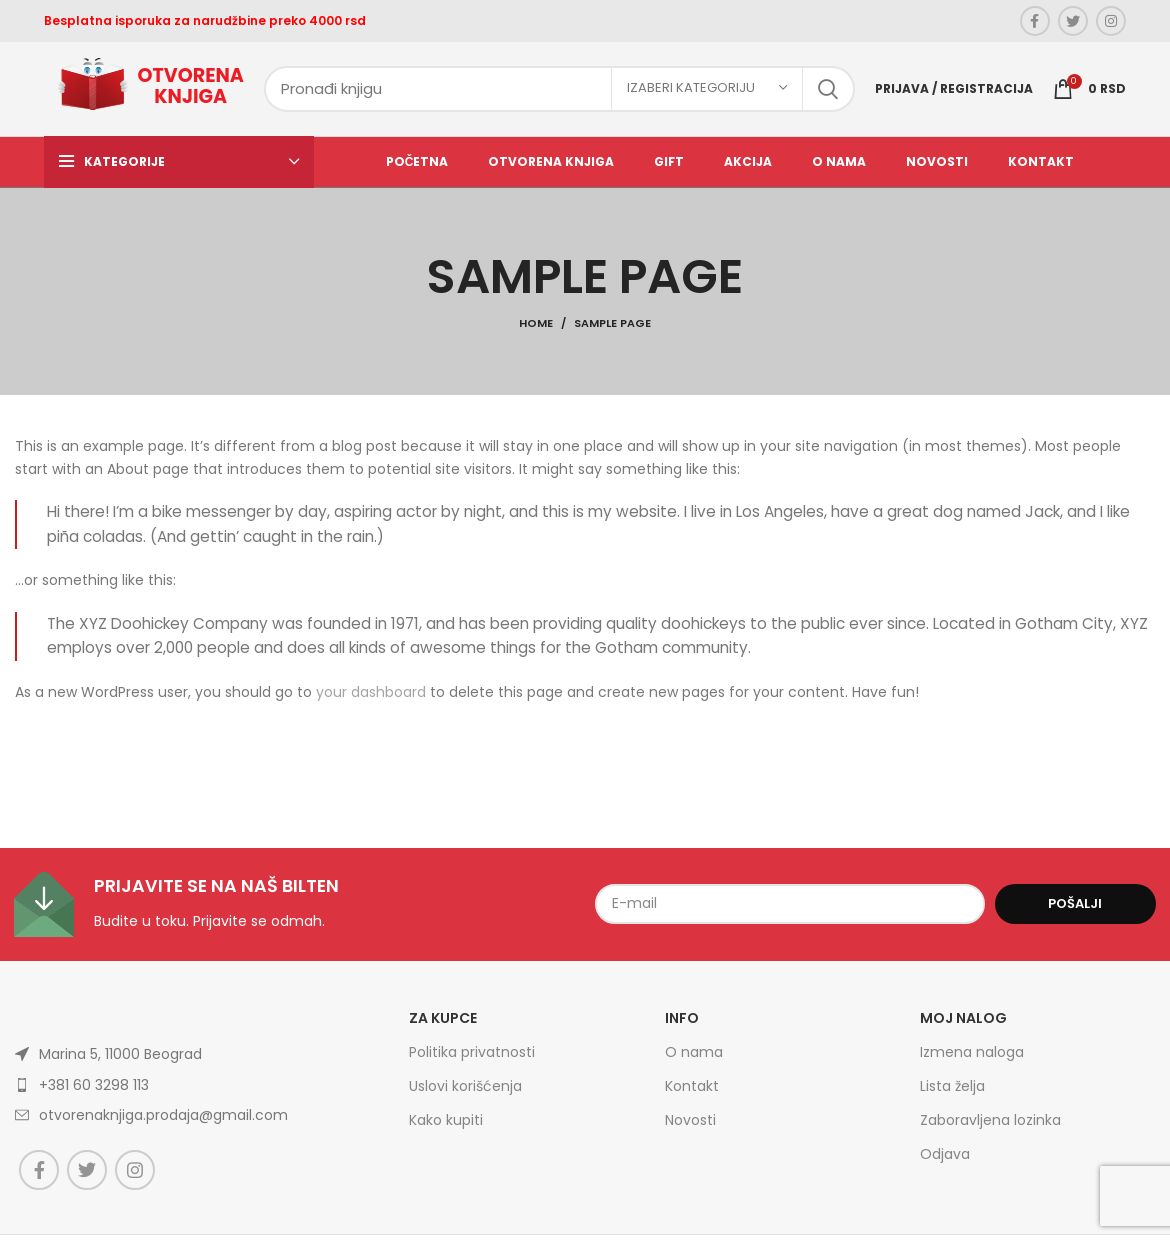 The image size is (1170, 1240). Describe the element at coordinates (172, 1121) in the screenshot. I see `[List item link]` at that location.